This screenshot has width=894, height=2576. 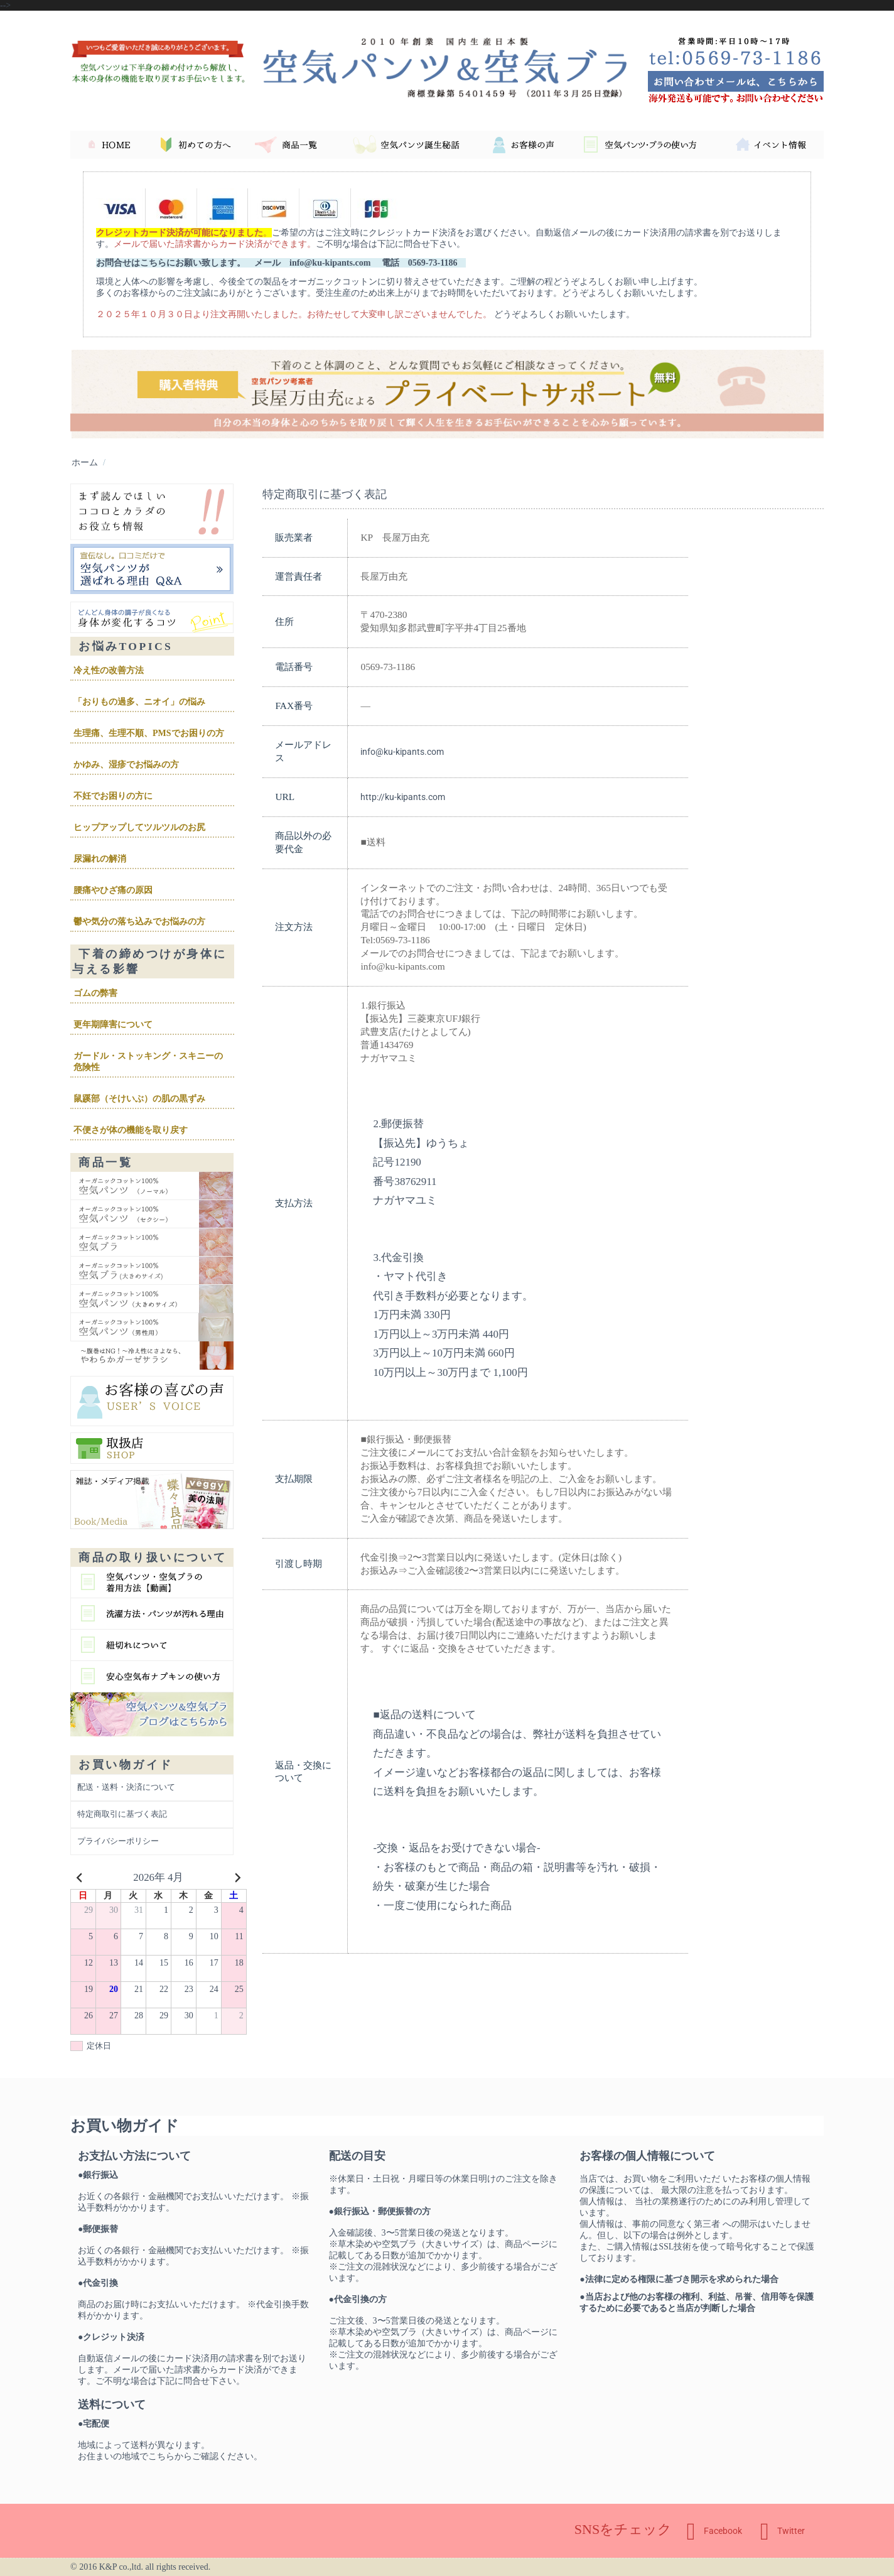 I want to click on 更年期障害について, so click(x=113, y=1024).